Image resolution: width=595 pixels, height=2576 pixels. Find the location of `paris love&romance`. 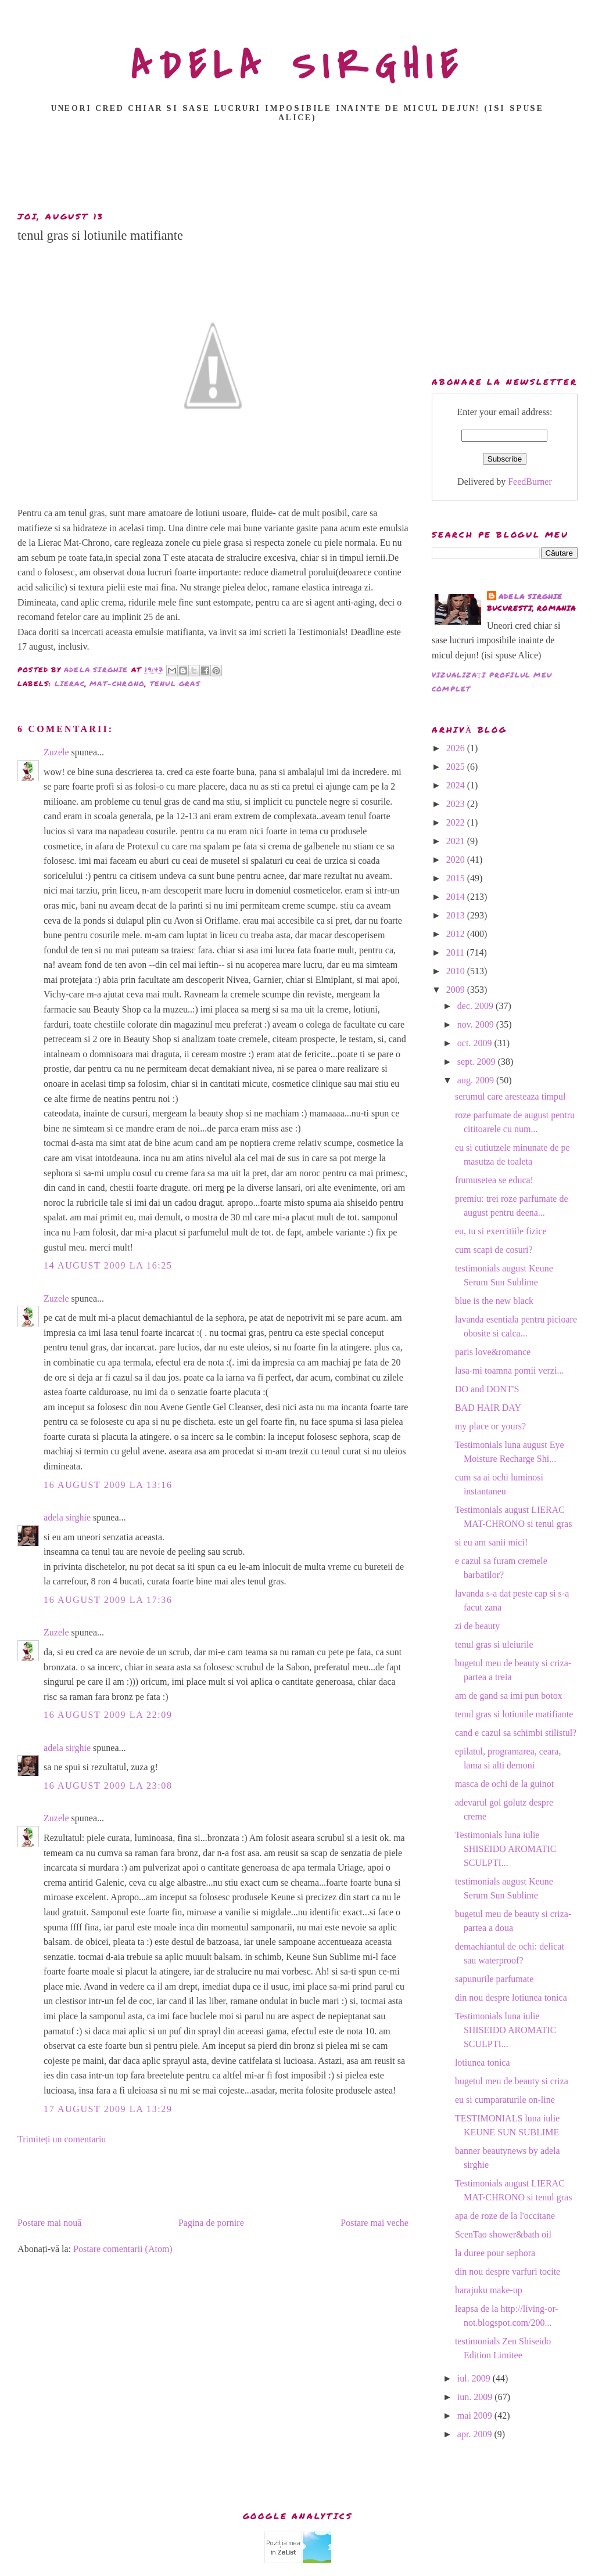

paris love&romance is located at coordinates (493, 1352).